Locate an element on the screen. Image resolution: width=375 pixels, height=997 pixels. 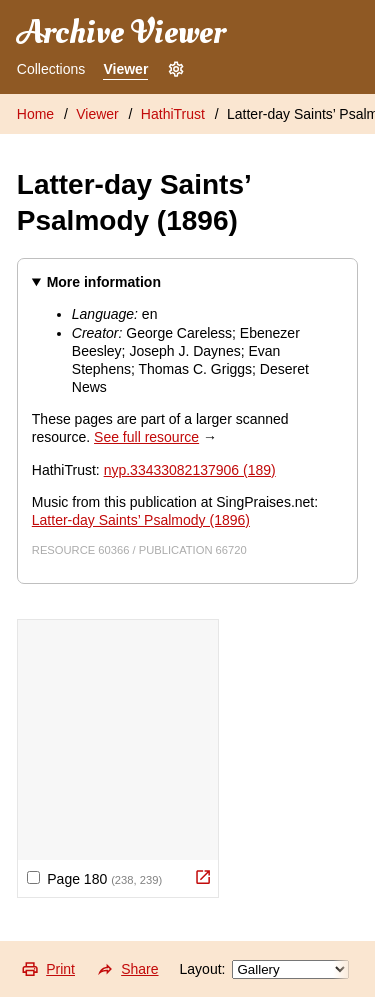
[Settings] is located at coordinates (176, 69).